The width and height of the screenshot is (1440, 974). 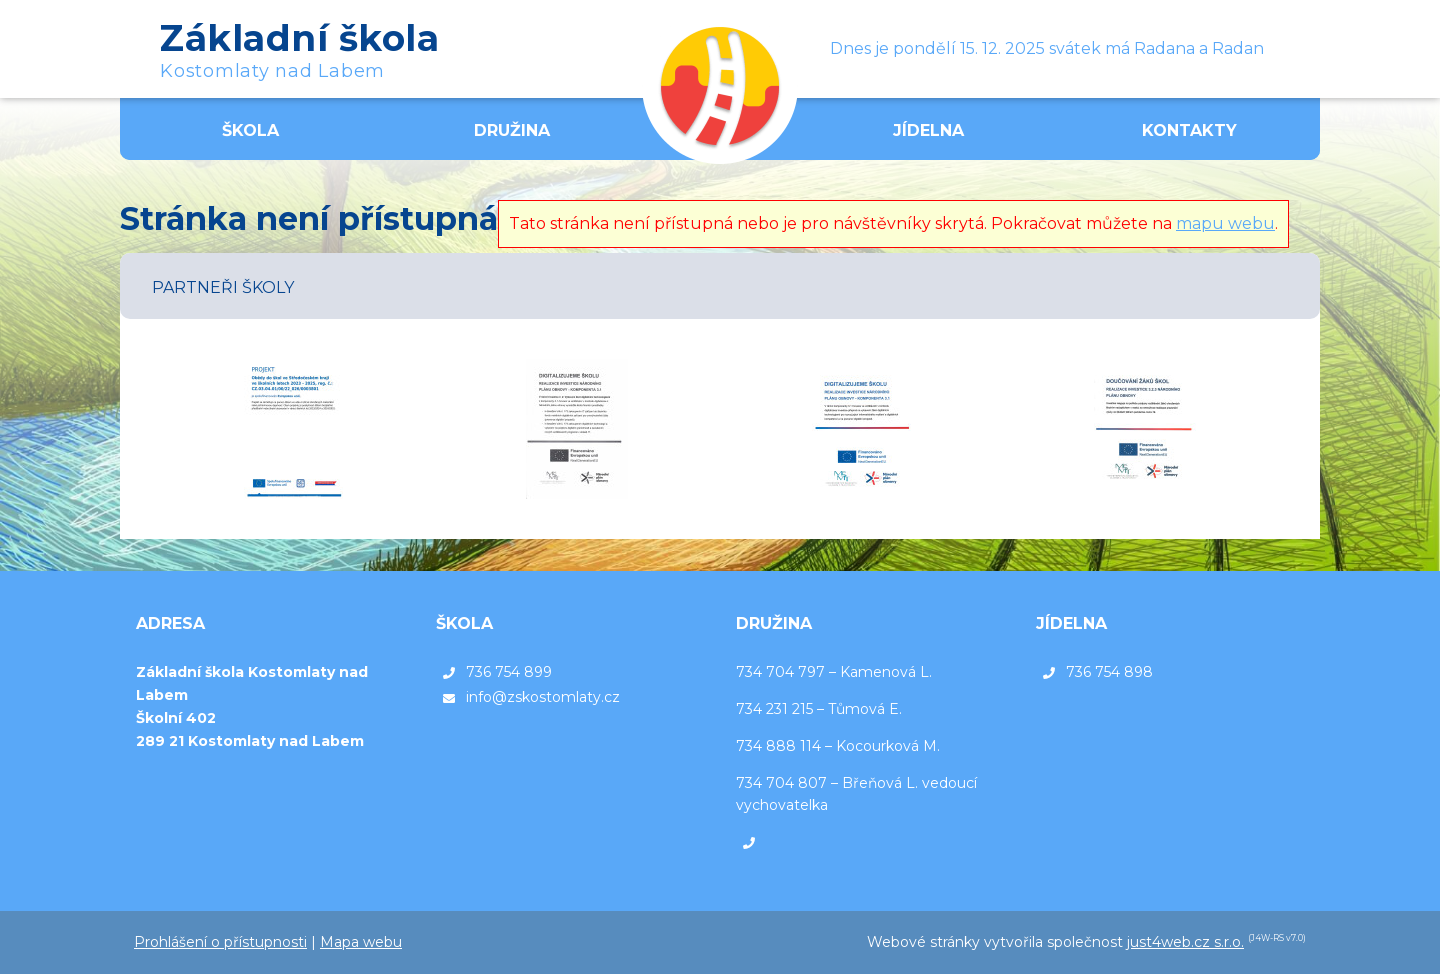 What do you see at coordinates (220, 942) in the screenshot?
I see `Prohlášení o přístupnosti` at bounding box center [220, 942].